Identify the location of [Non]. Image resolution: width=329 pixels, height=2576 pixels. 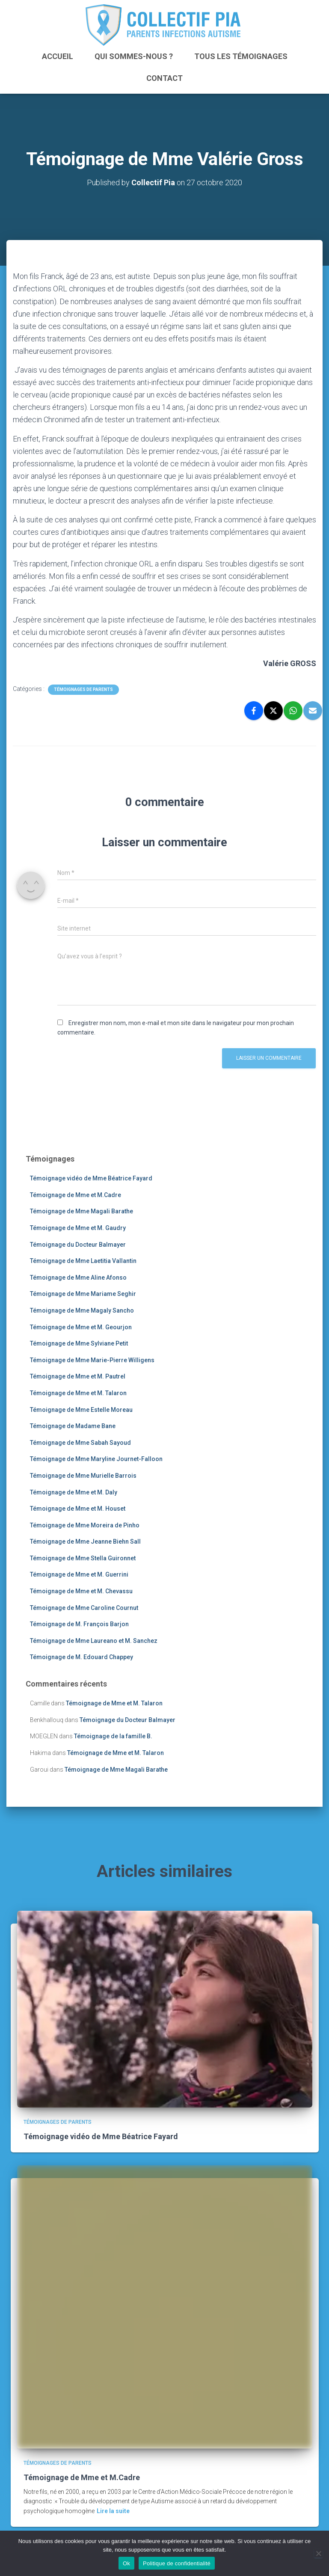
(318, 2553).